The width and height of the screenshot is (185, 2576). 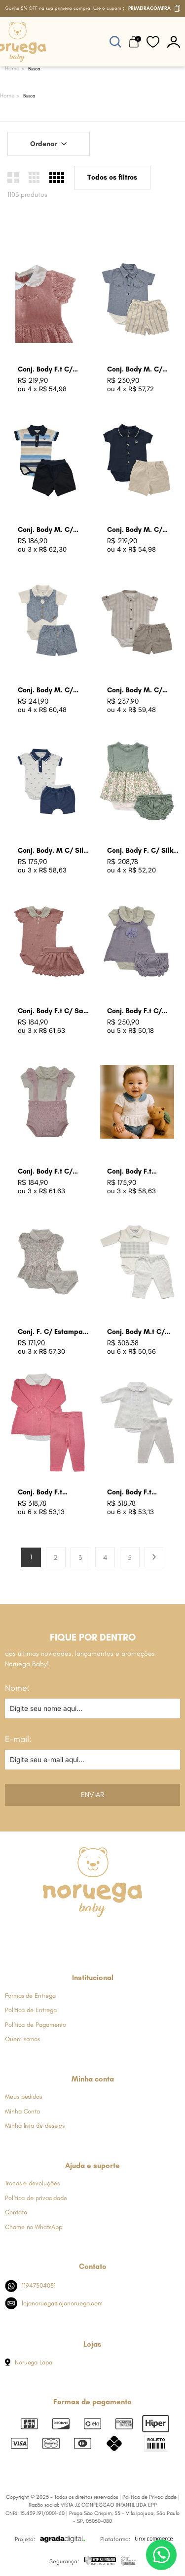 I want to click on Conj. Body F.t C/ Batizado Rosa Bb Claro, so click(x=46, y=369).